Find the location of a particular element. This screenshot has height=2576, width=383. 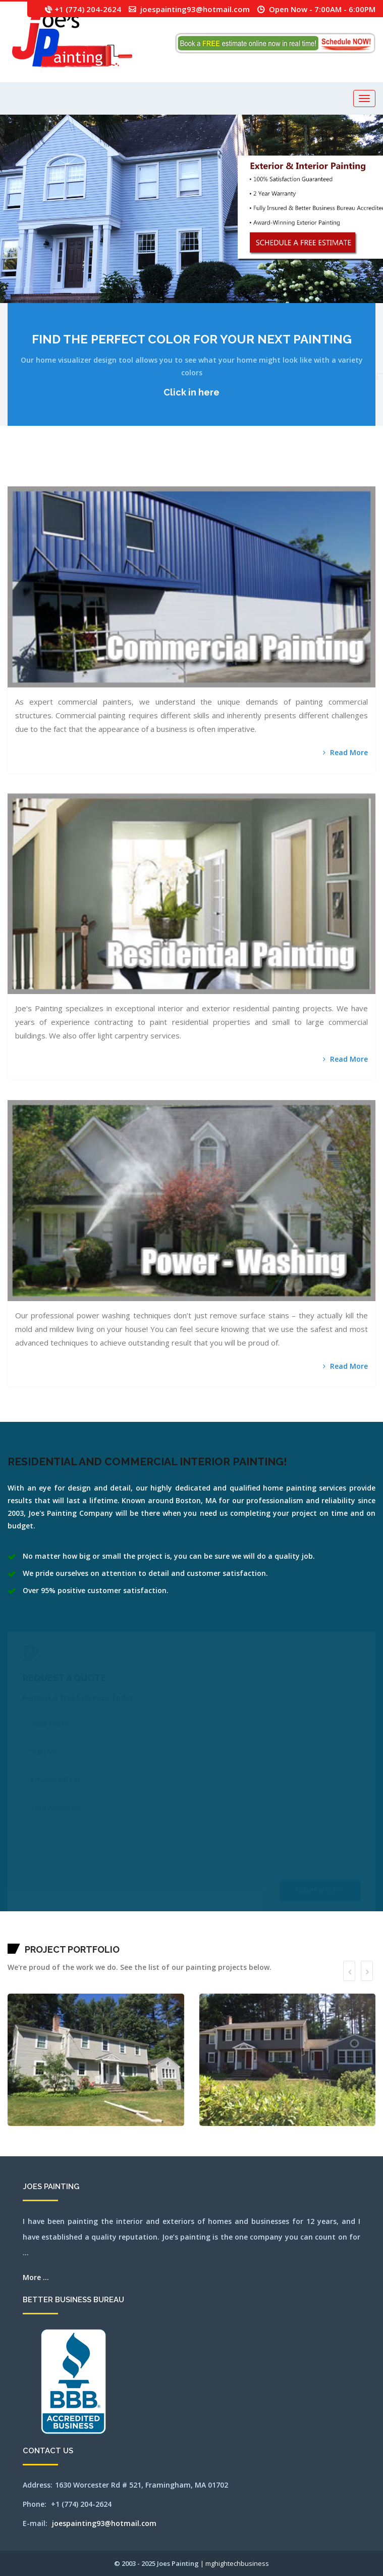

pembroke is located at coordinates (113, 480).